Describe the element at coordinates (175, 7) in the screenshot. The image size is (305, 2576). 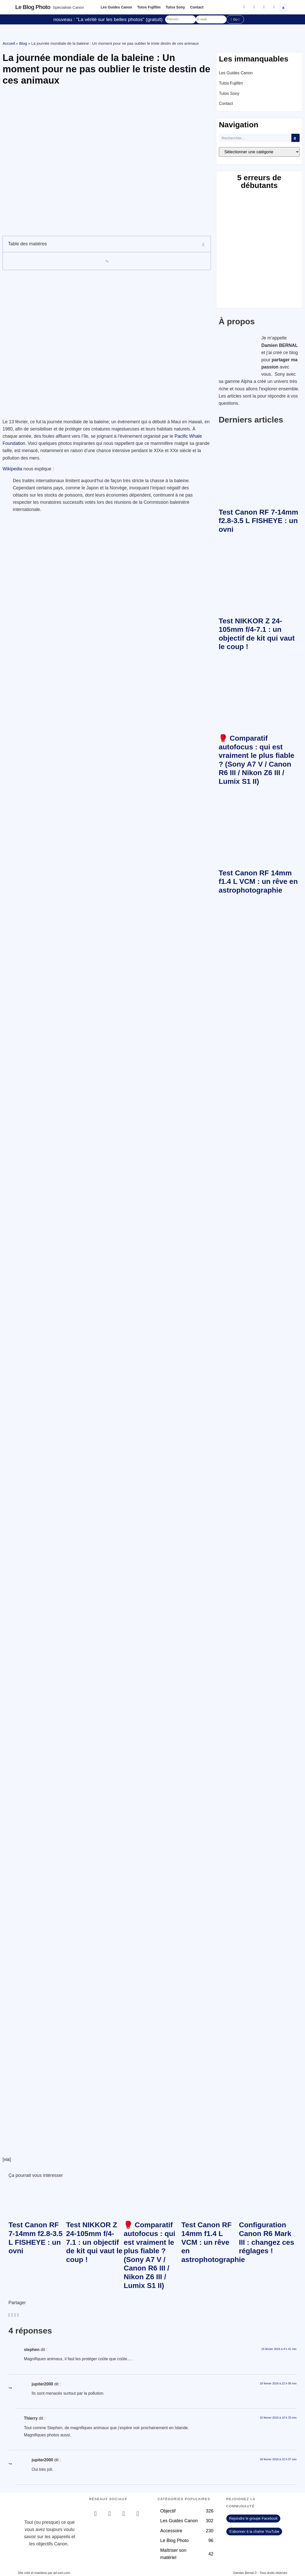
I see `Tutos Sony` at that location.